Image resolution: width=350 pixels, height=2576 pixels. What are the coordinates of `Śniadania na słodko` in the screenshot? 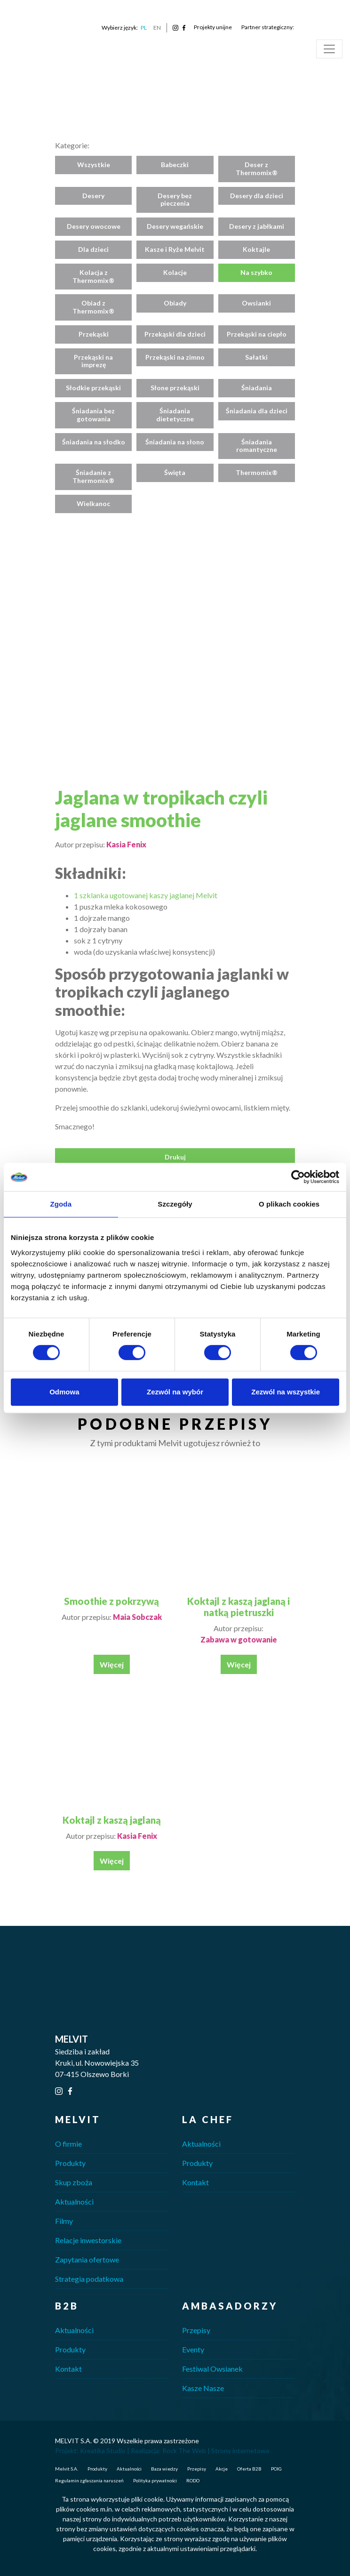 It's located at (93, 442).